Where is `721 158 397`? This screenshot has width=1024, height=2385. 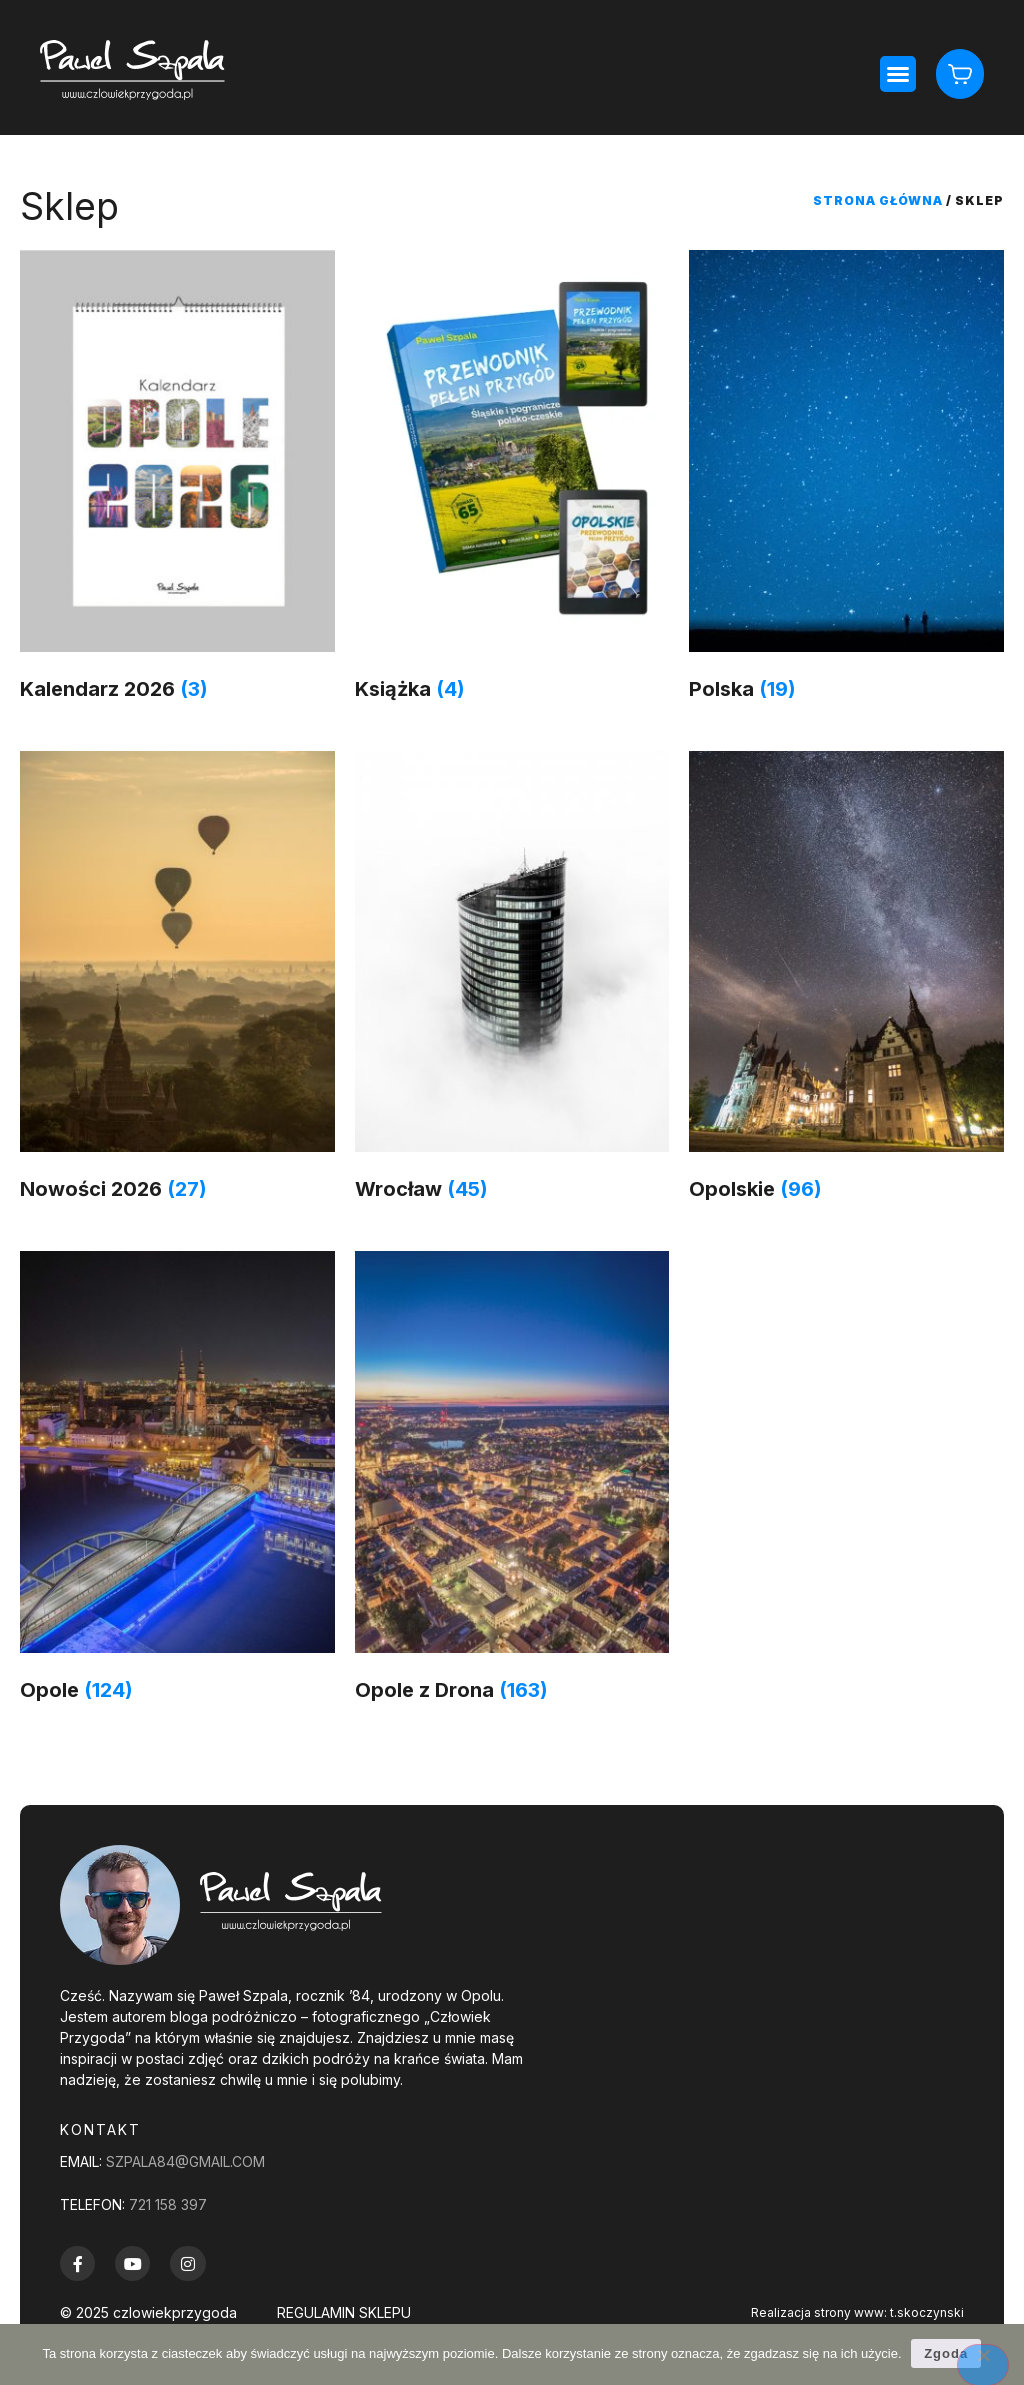
721 158 397 is located at coordinates (168, 2204).